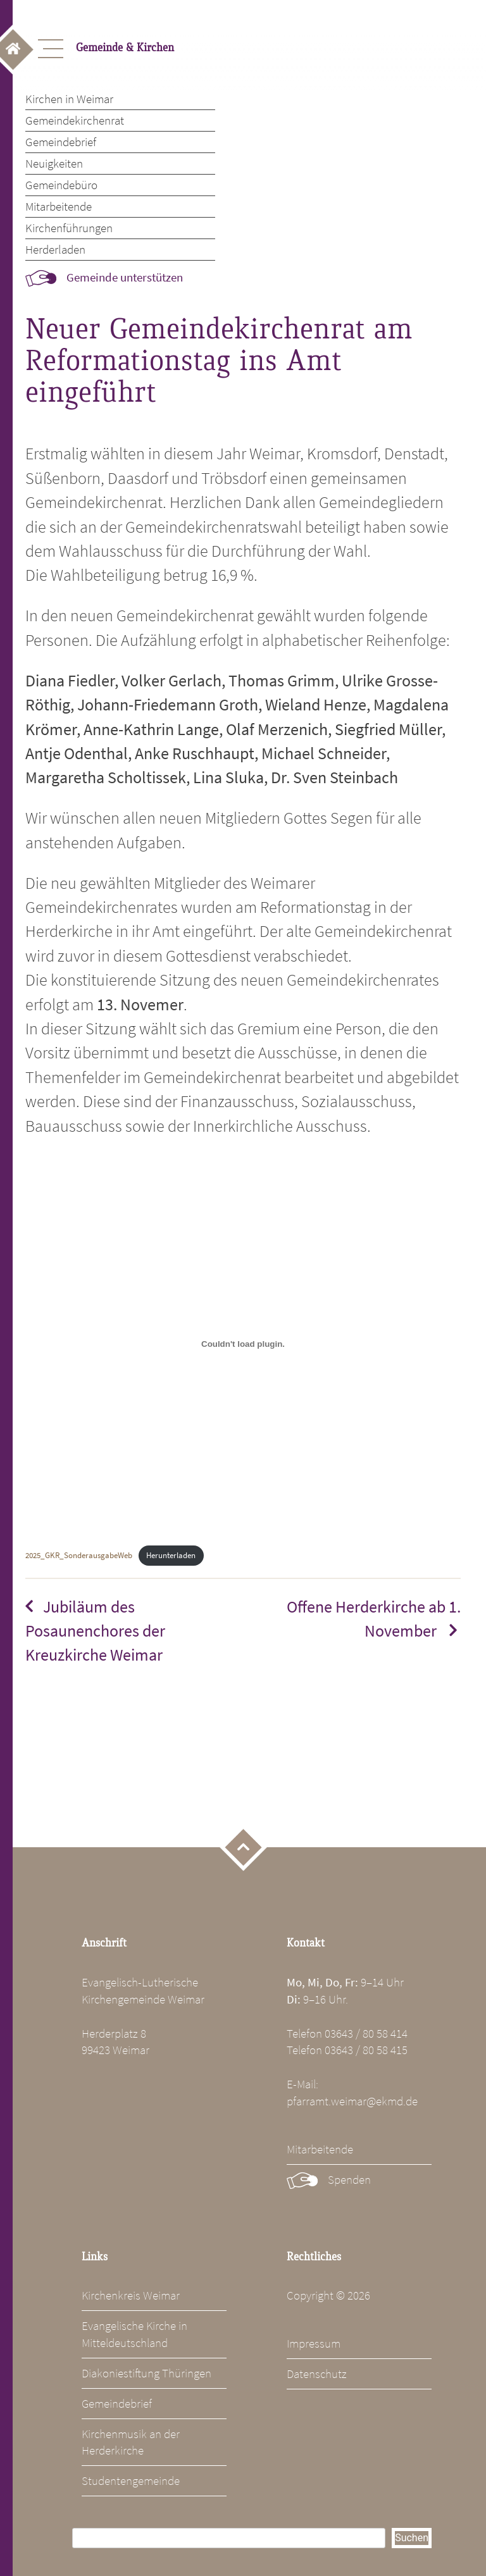  Describe the element at coordinates (60, 141) in the screenshot. I see `Gemeindebrief` at that location.